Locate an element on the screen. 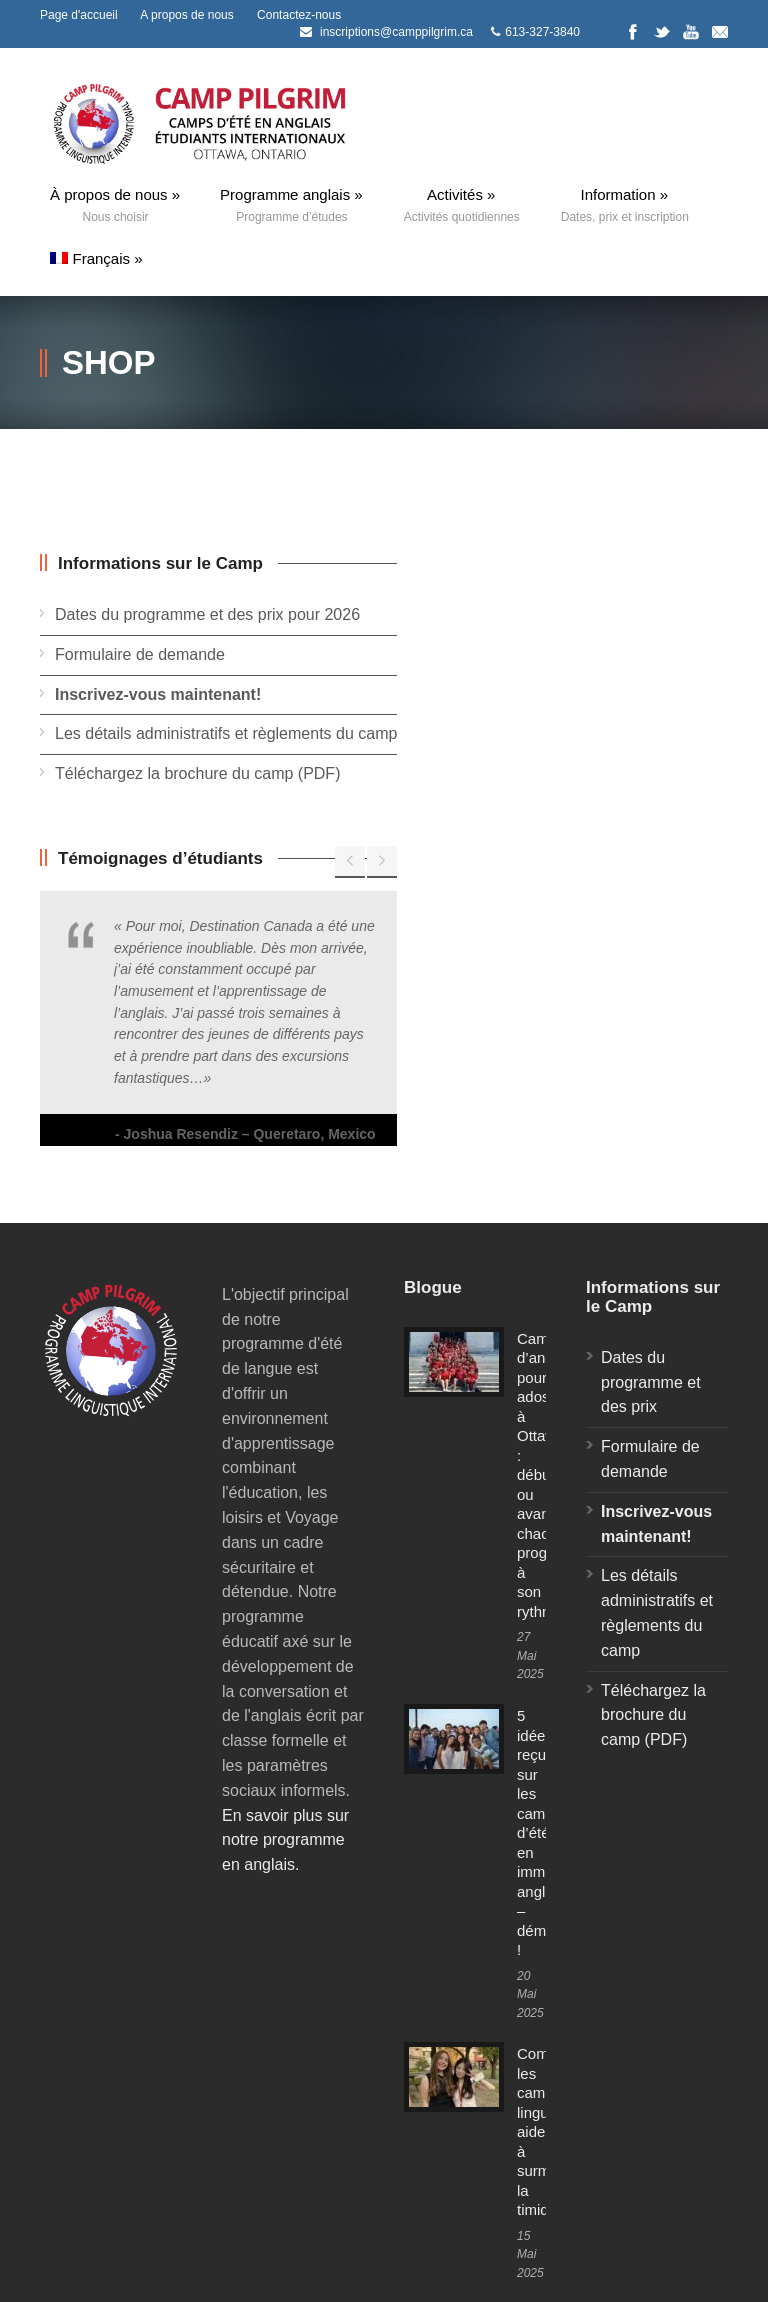 Image resolution: width=768 pixels, height=2302 pixels. inscriptions@camppilgrim.ca is located at coordinates (396, 32).